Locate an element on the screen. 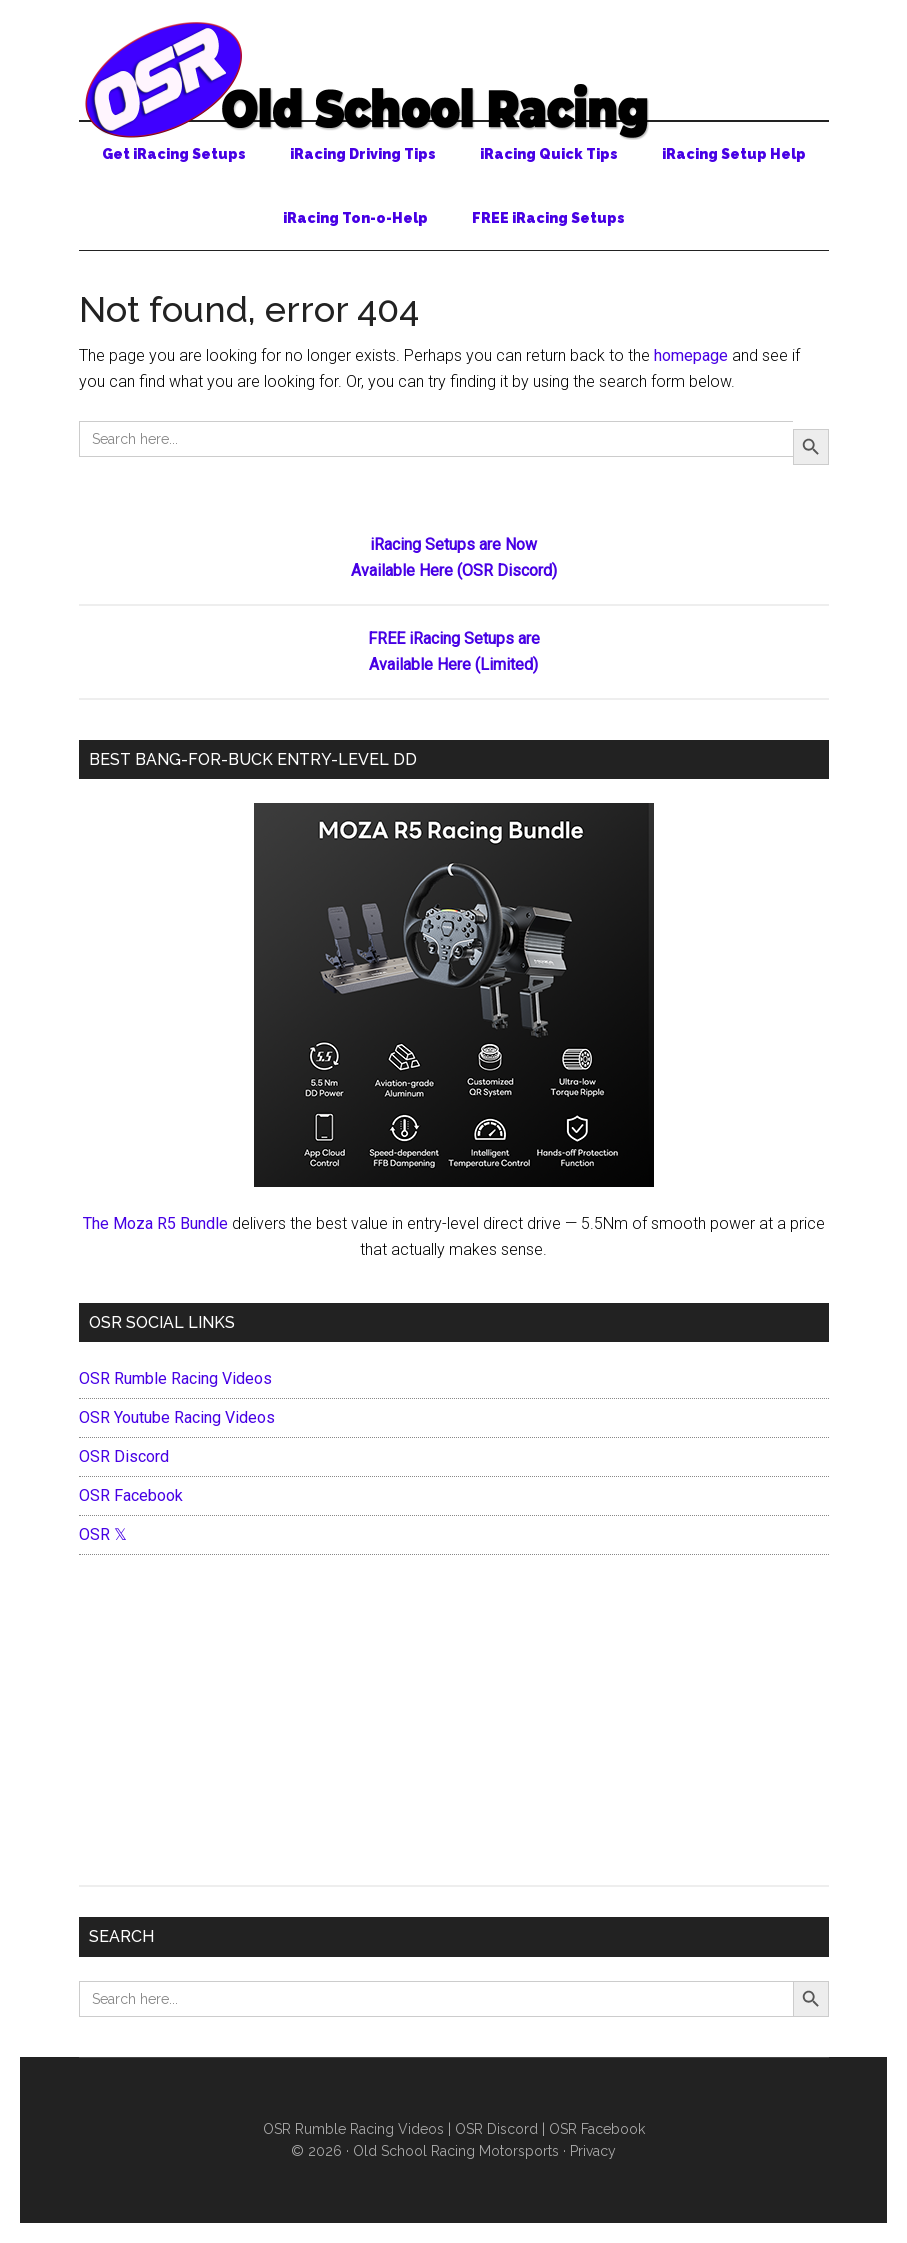 The height and width of the screenshot is (2243, 907). Privacy is located at coordinates (593, 2151).